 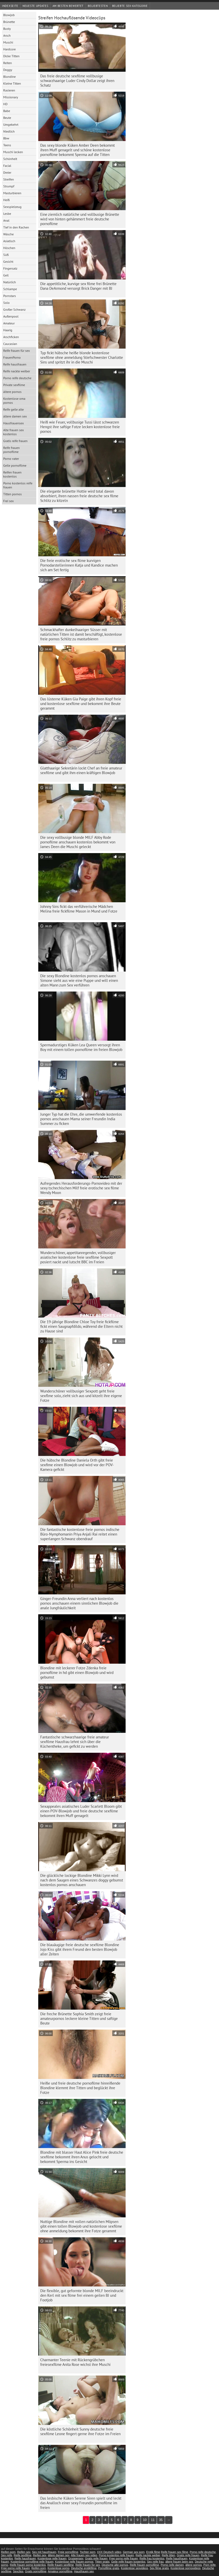 I want to click on Charmanter Teenie mit Rückengrübchen freiesexfilme Anita Rose wichst ihre Muschi, so click(x=75, y=2362).